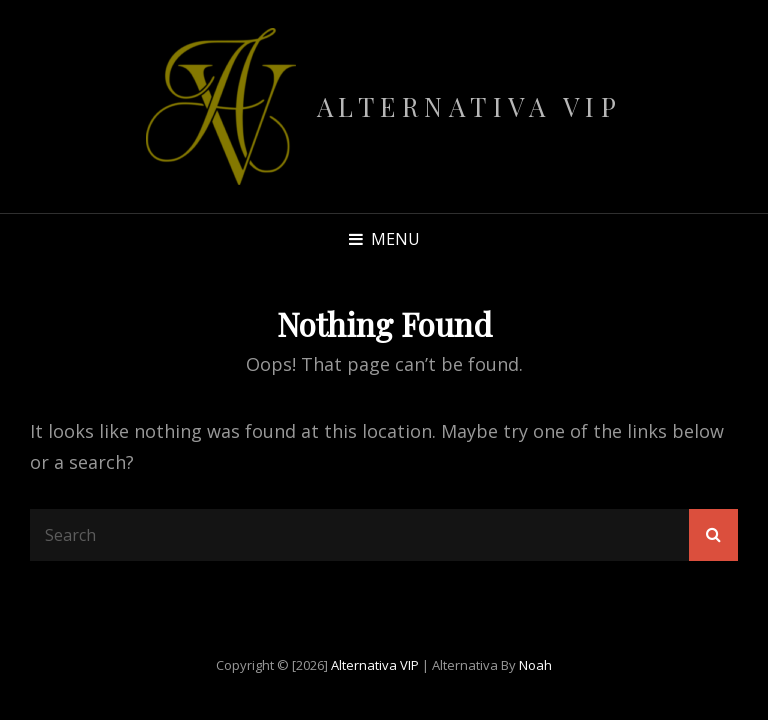 This screenshot has height=720, width=768. Describe the element at coordinates (470, 106) in the screenshot. I see `Alternativa VIP` at that location.